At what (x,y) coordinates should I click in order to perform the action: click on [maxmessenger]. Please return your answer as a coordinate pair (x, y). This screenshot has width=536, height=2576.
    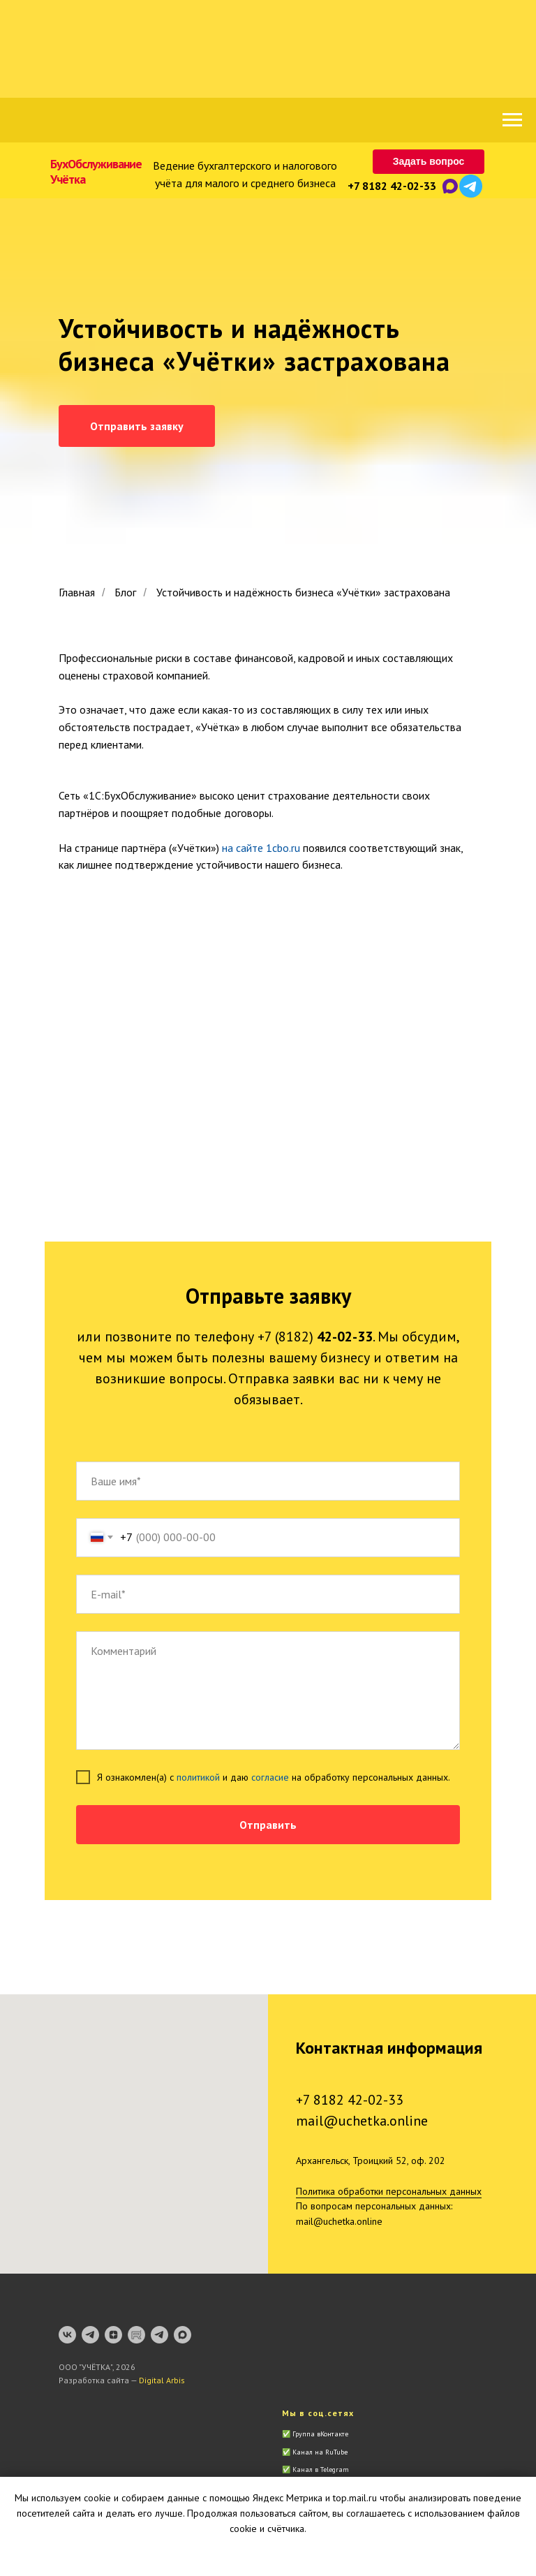
    Looking at the image, I should click on (182, 2334).